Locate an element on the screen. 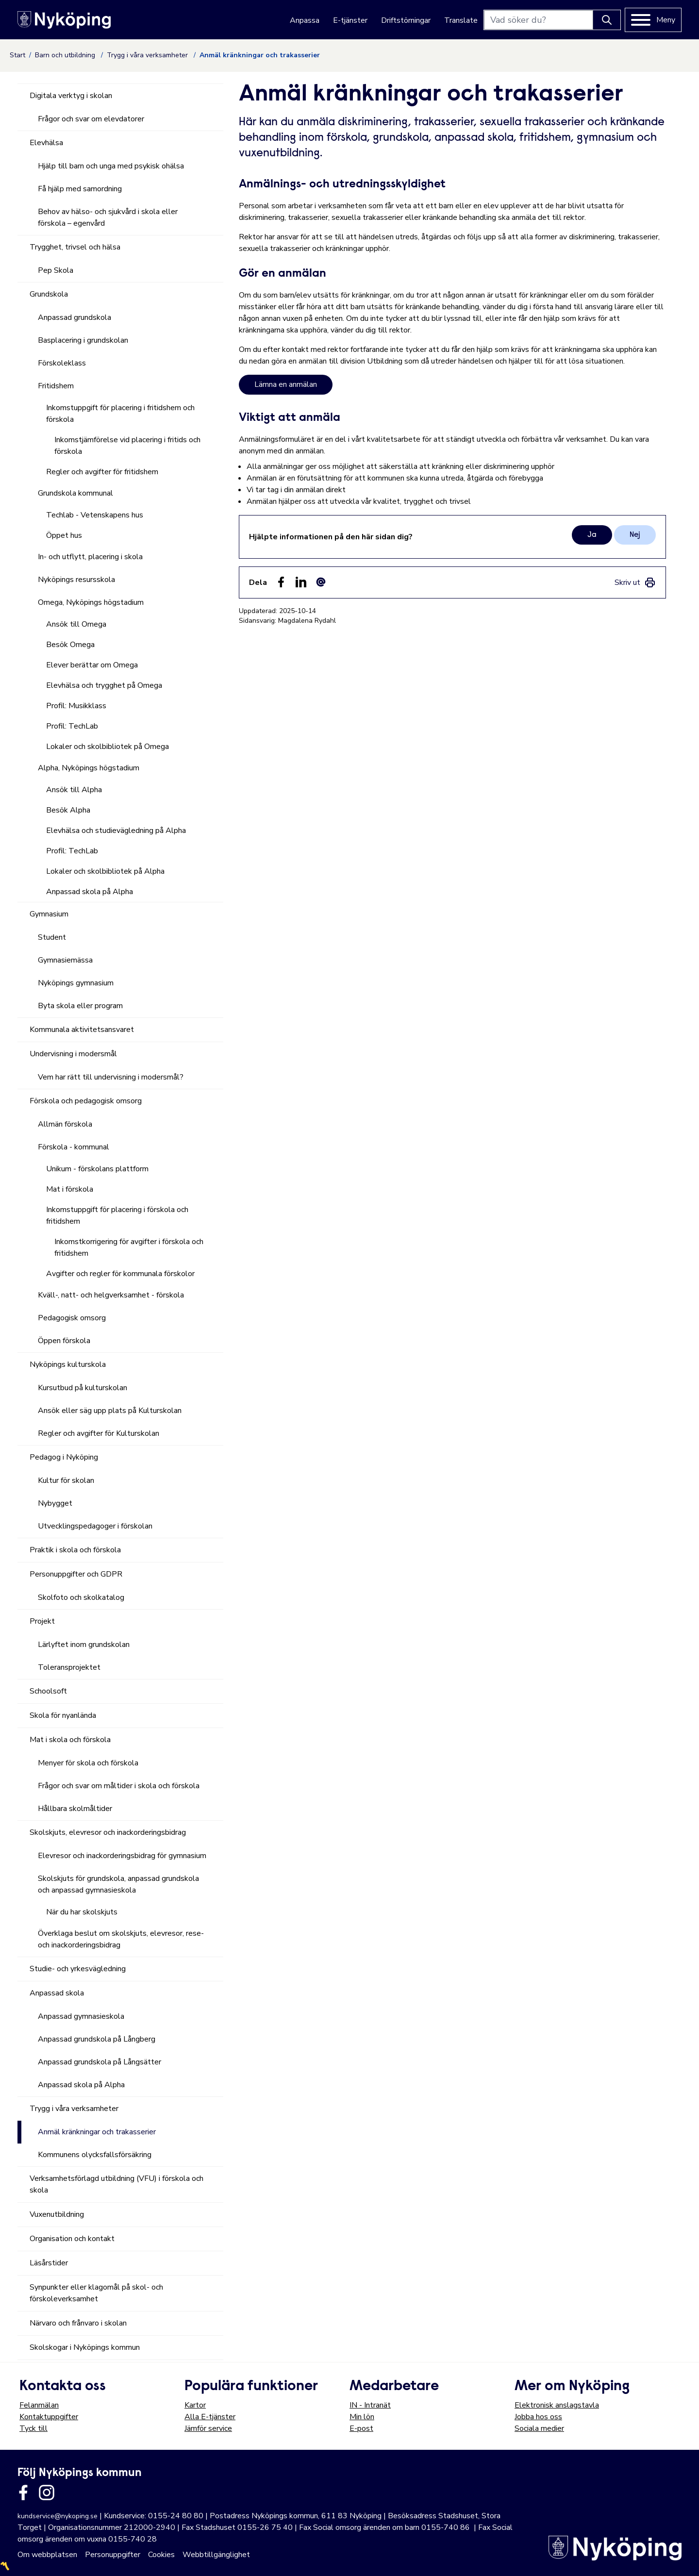 The height and width of the screenshot is (2576, 699). [Knapp för att söka] is located at coordinates (606, 20).